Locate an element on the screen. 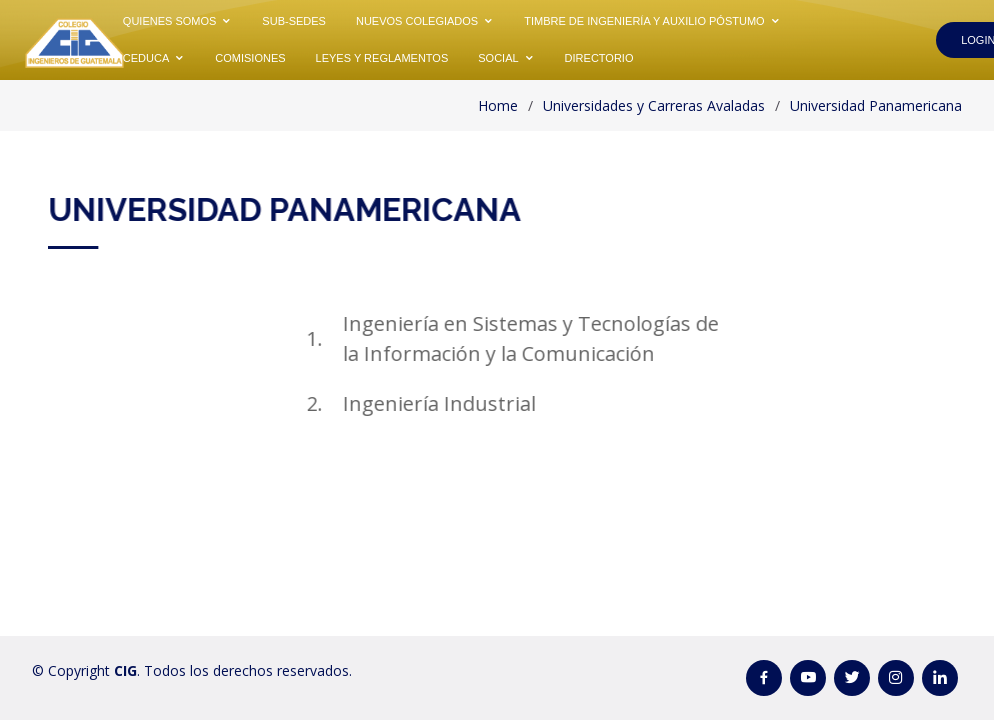  Home is located at coordinates (498, 105).